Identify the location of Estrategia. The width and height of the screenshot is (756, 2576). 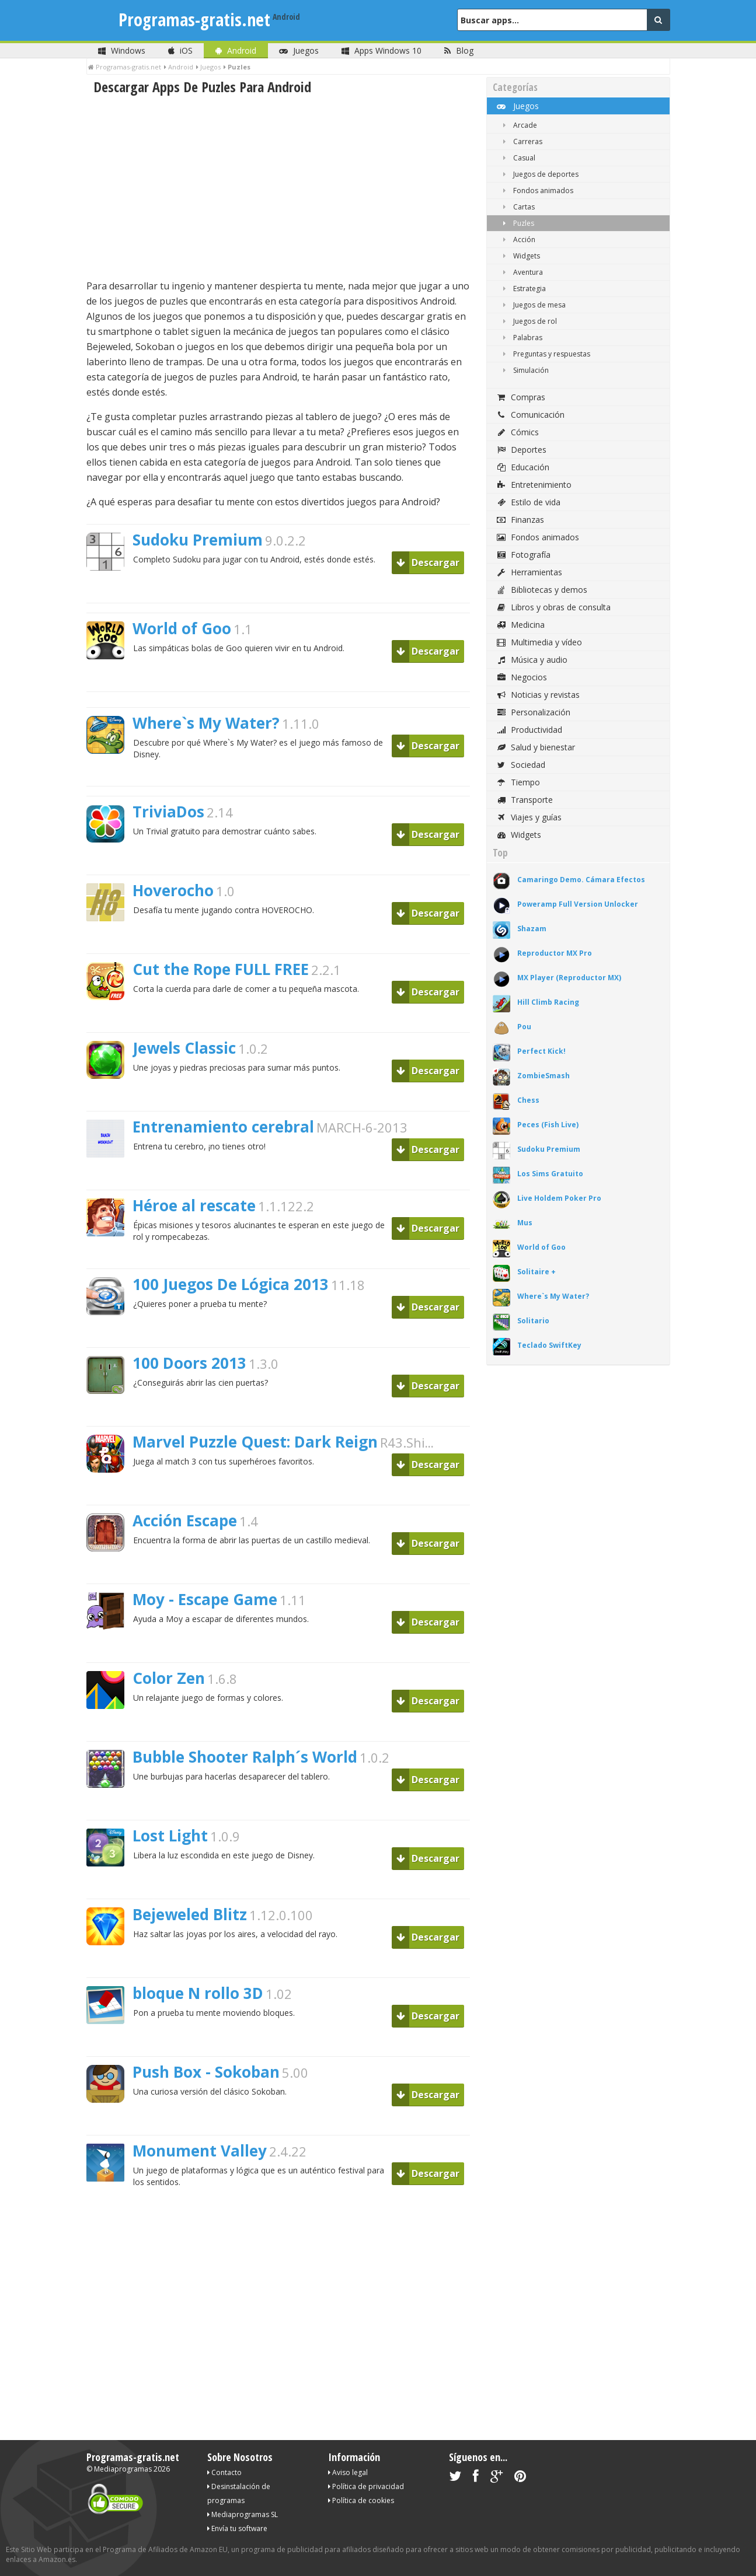
(522, 288).